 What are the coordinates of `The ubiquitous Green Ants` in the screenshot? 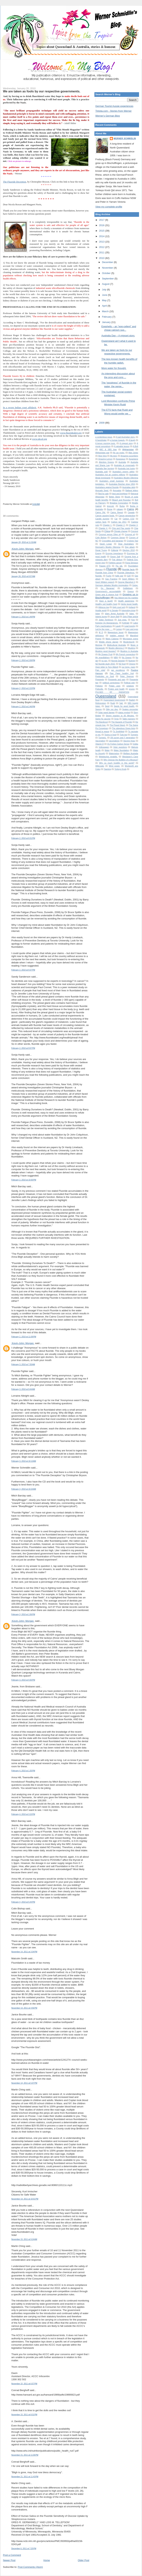 It's located at (123, 728).